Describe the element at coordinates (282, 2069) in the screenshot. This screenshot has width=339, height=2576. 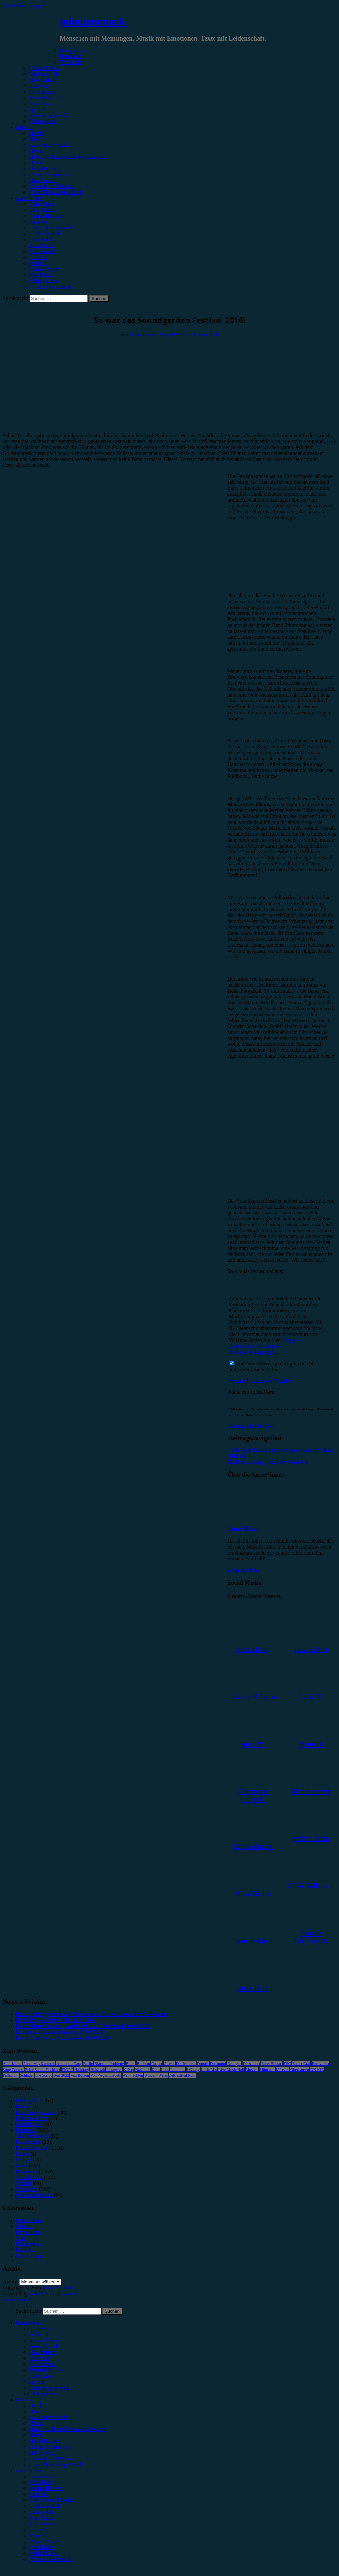
I see `Münster` at that location.